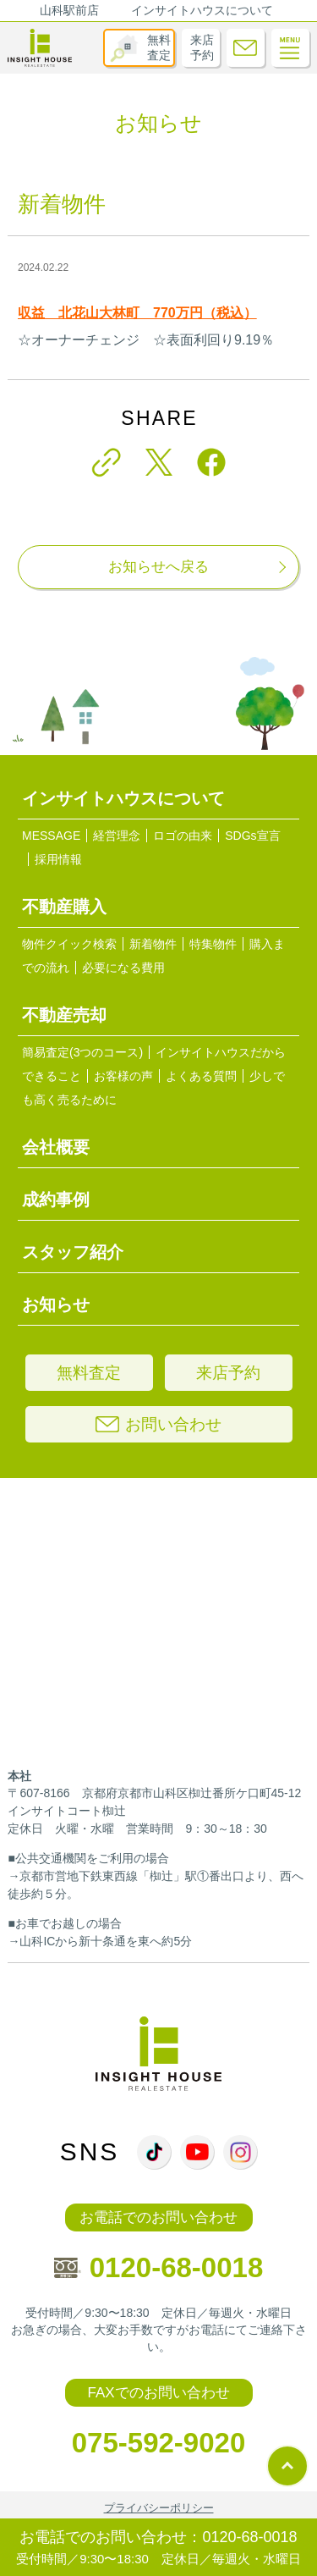 This screenshot has width=317, height=2576. Describe the element at coordinates (159, 2508) in the screenshot. I see `プライバシーポリシー` at that location.